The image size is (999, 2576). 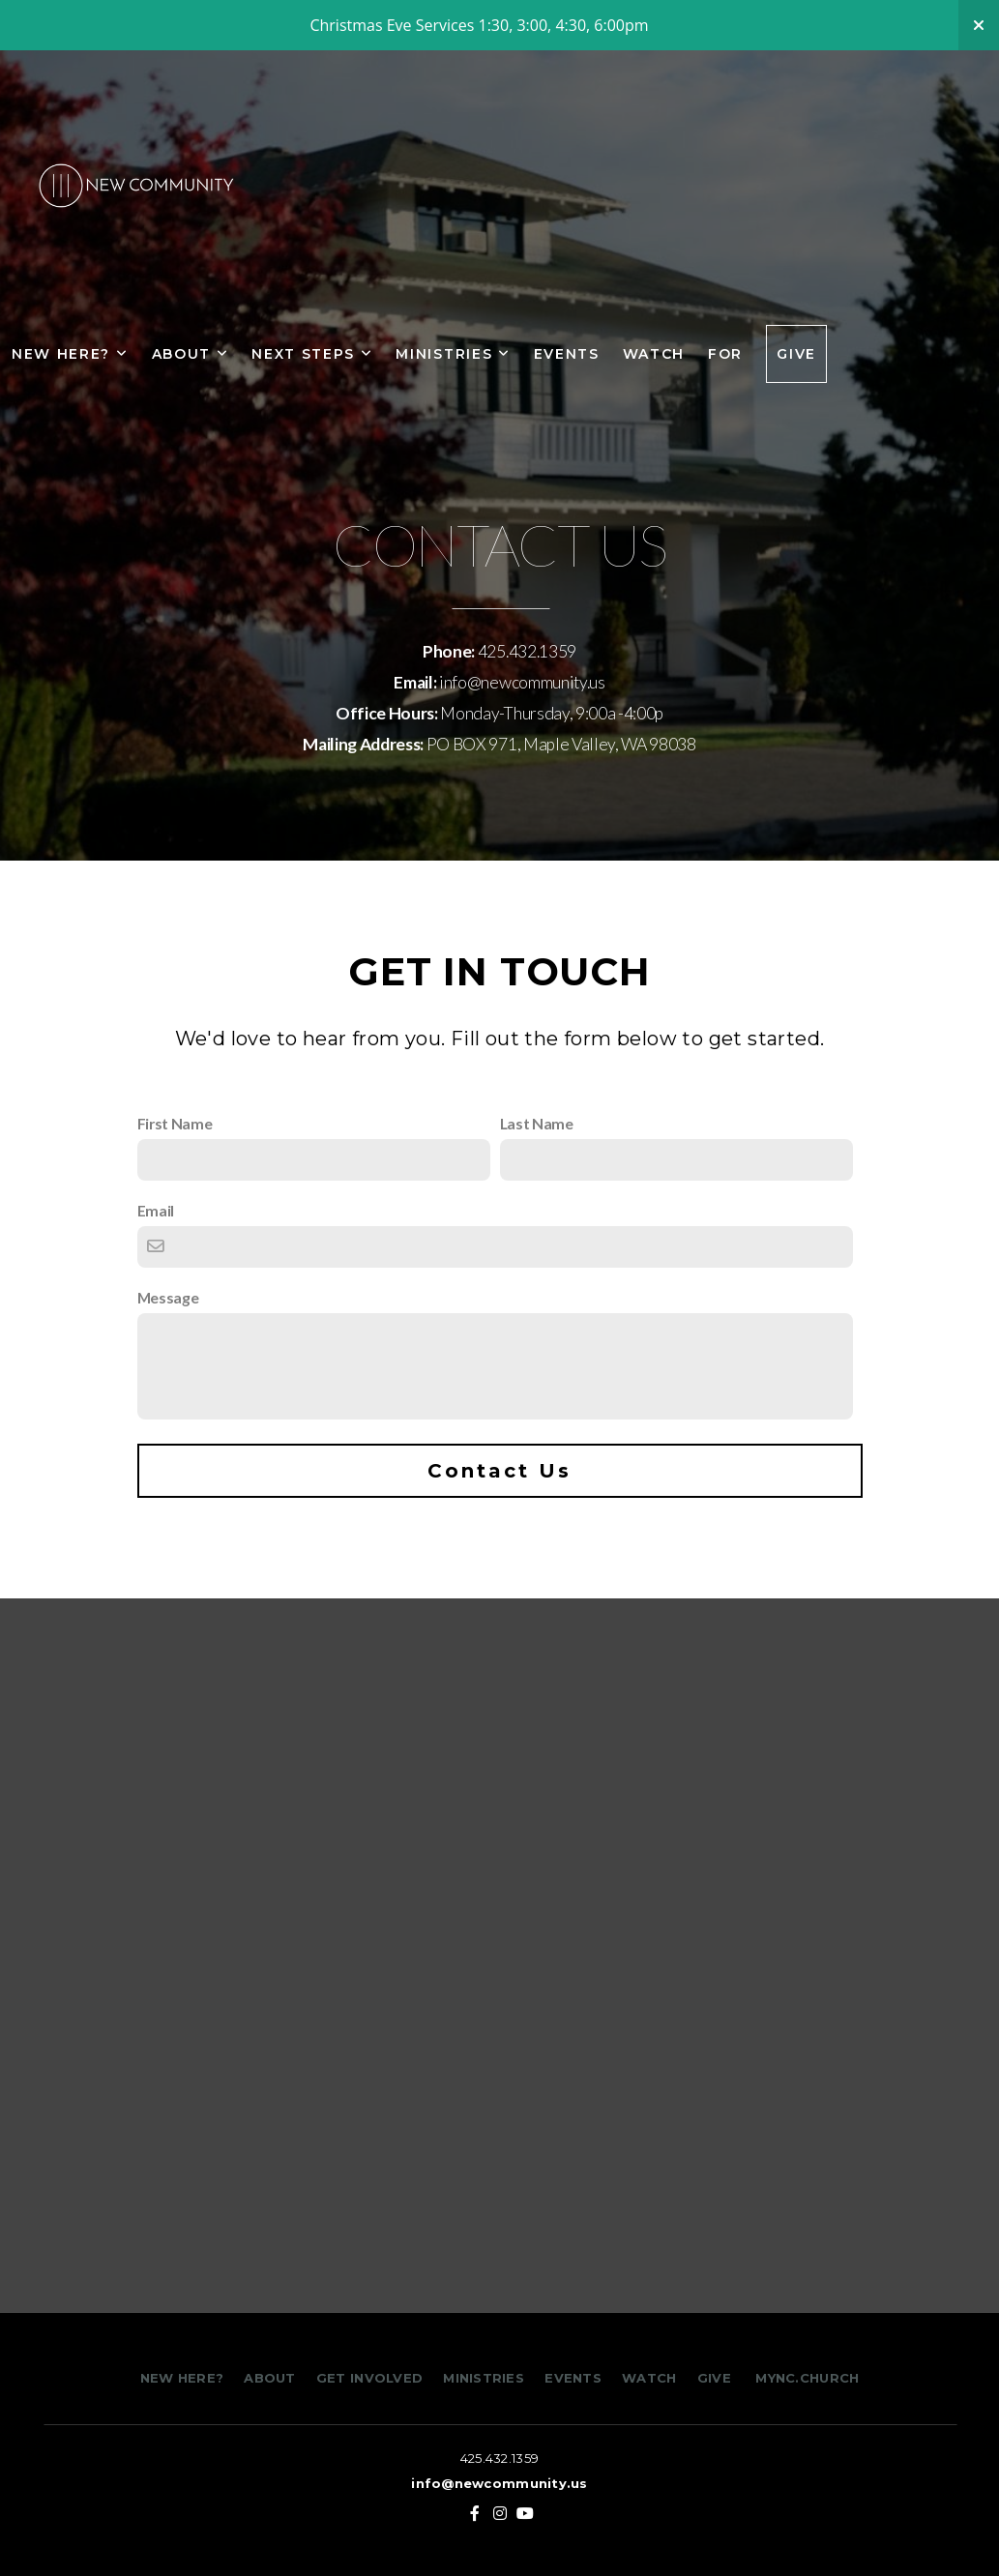 I want to click on WATCH, so click(x=649, y=2378).